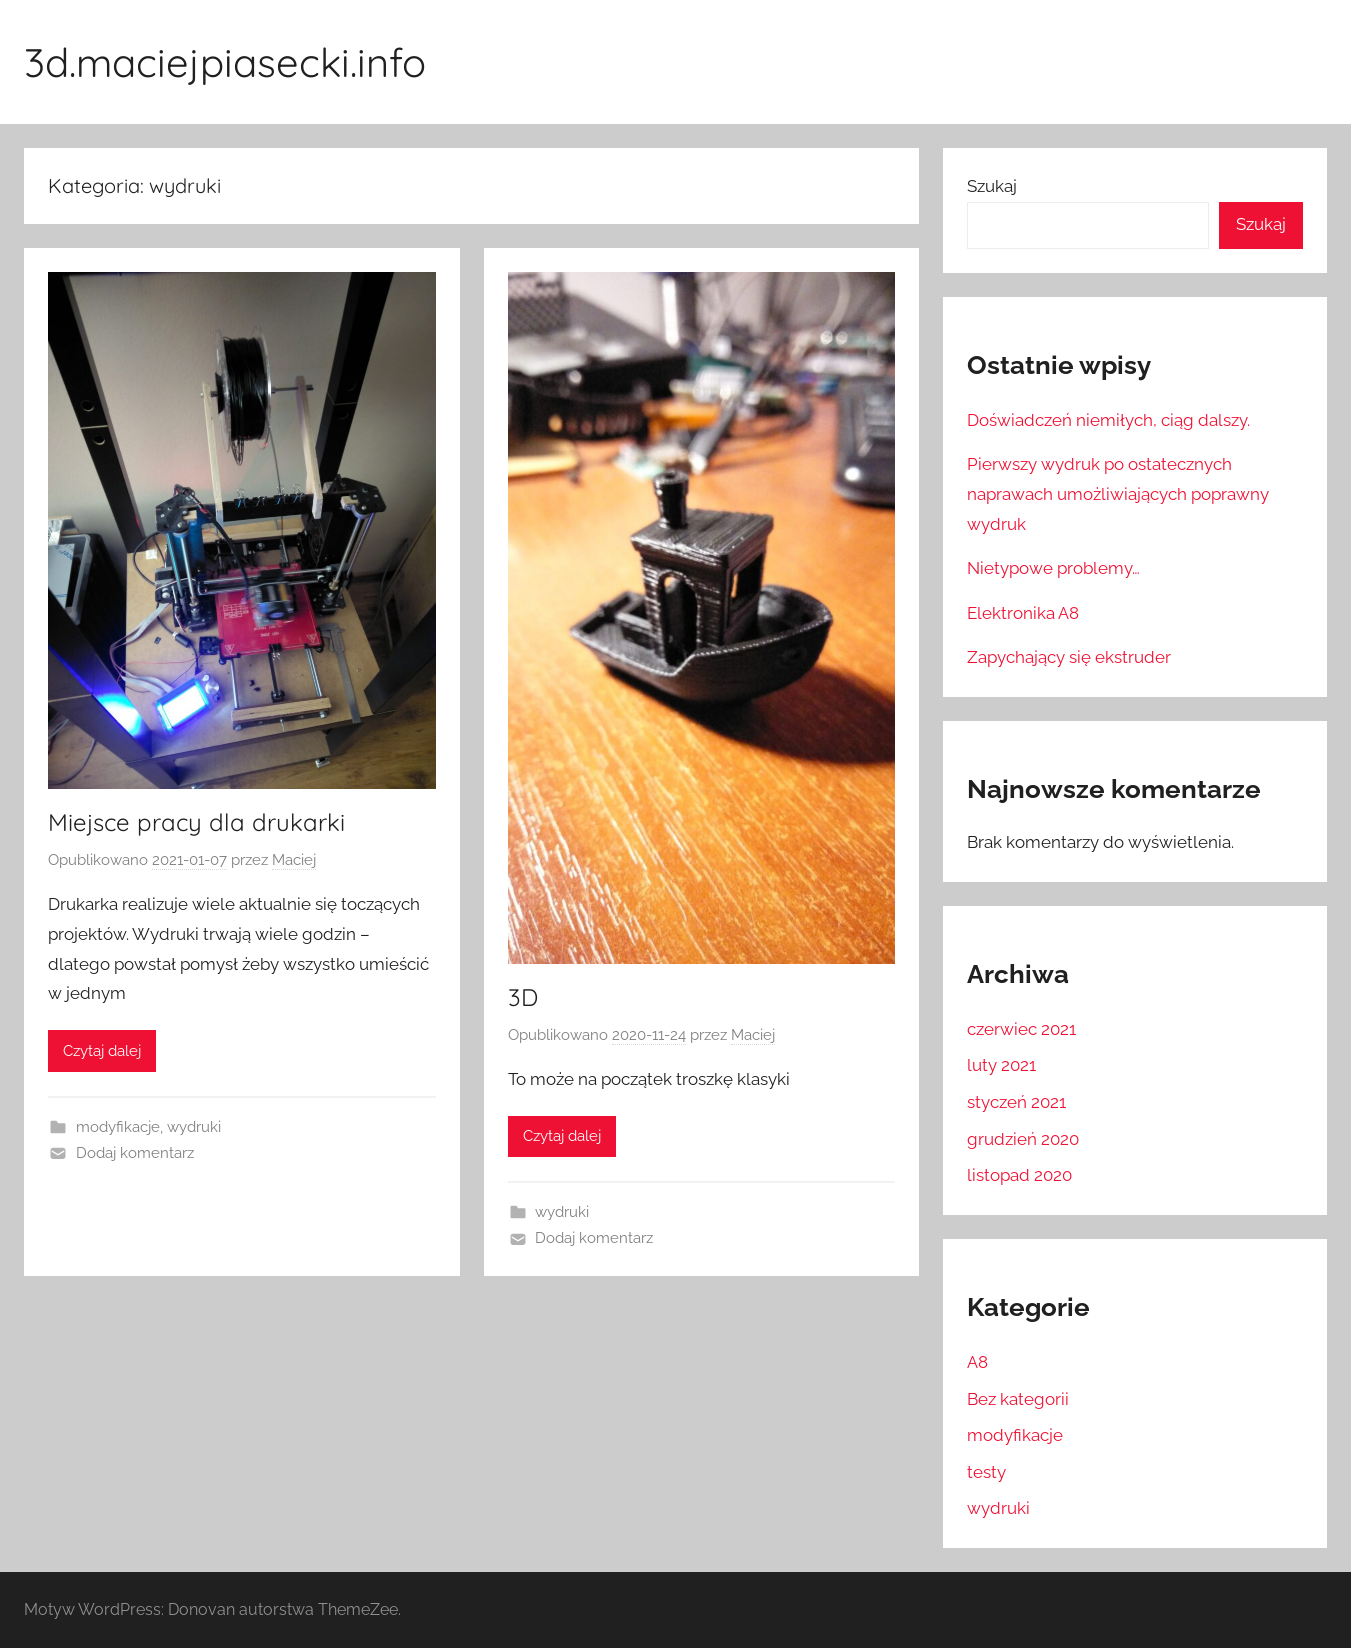  Describe the element at coordinates (986, 1472) in the screenshot. I see `testy` at that location.